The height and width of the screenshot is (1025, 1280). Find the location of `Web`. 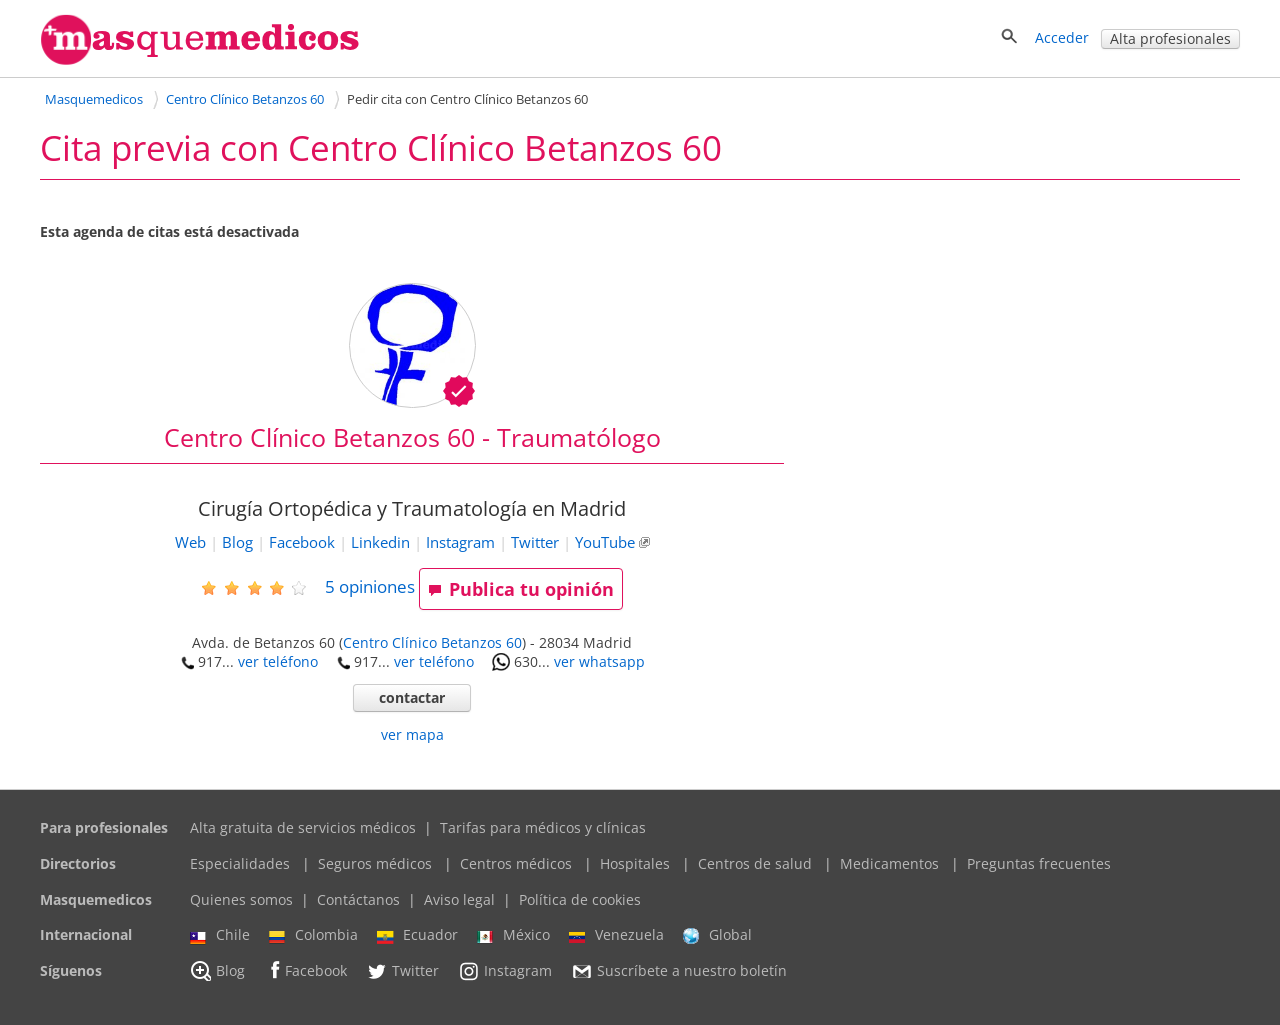

Web is located at coordinates (190, 542).